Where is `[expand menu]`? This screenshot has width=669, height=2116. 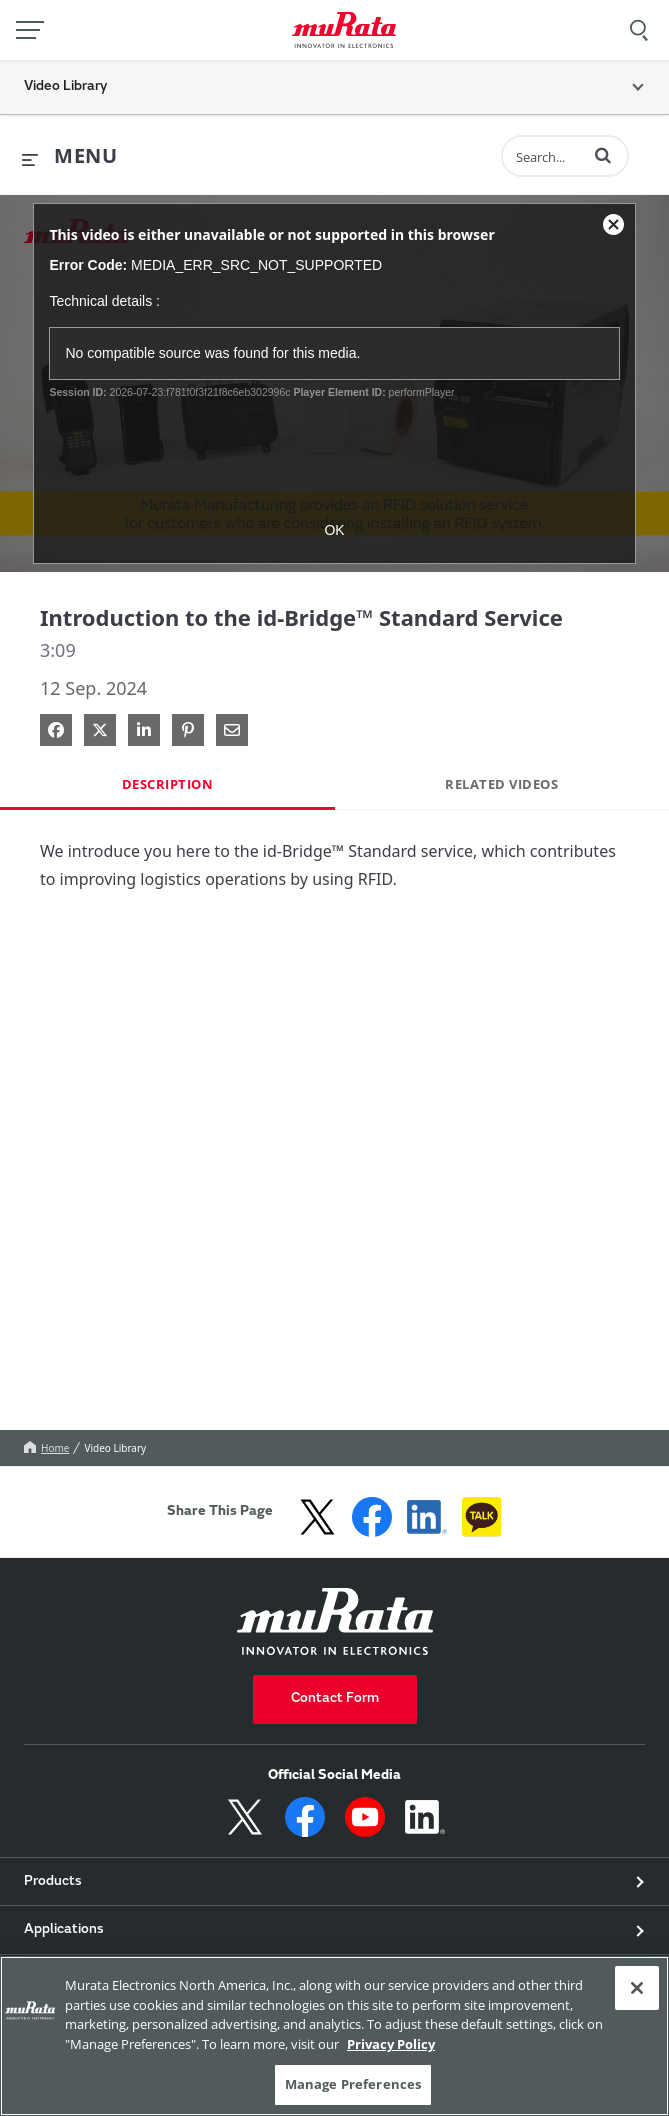 [expand menu] is located at coordinates (69, 157).